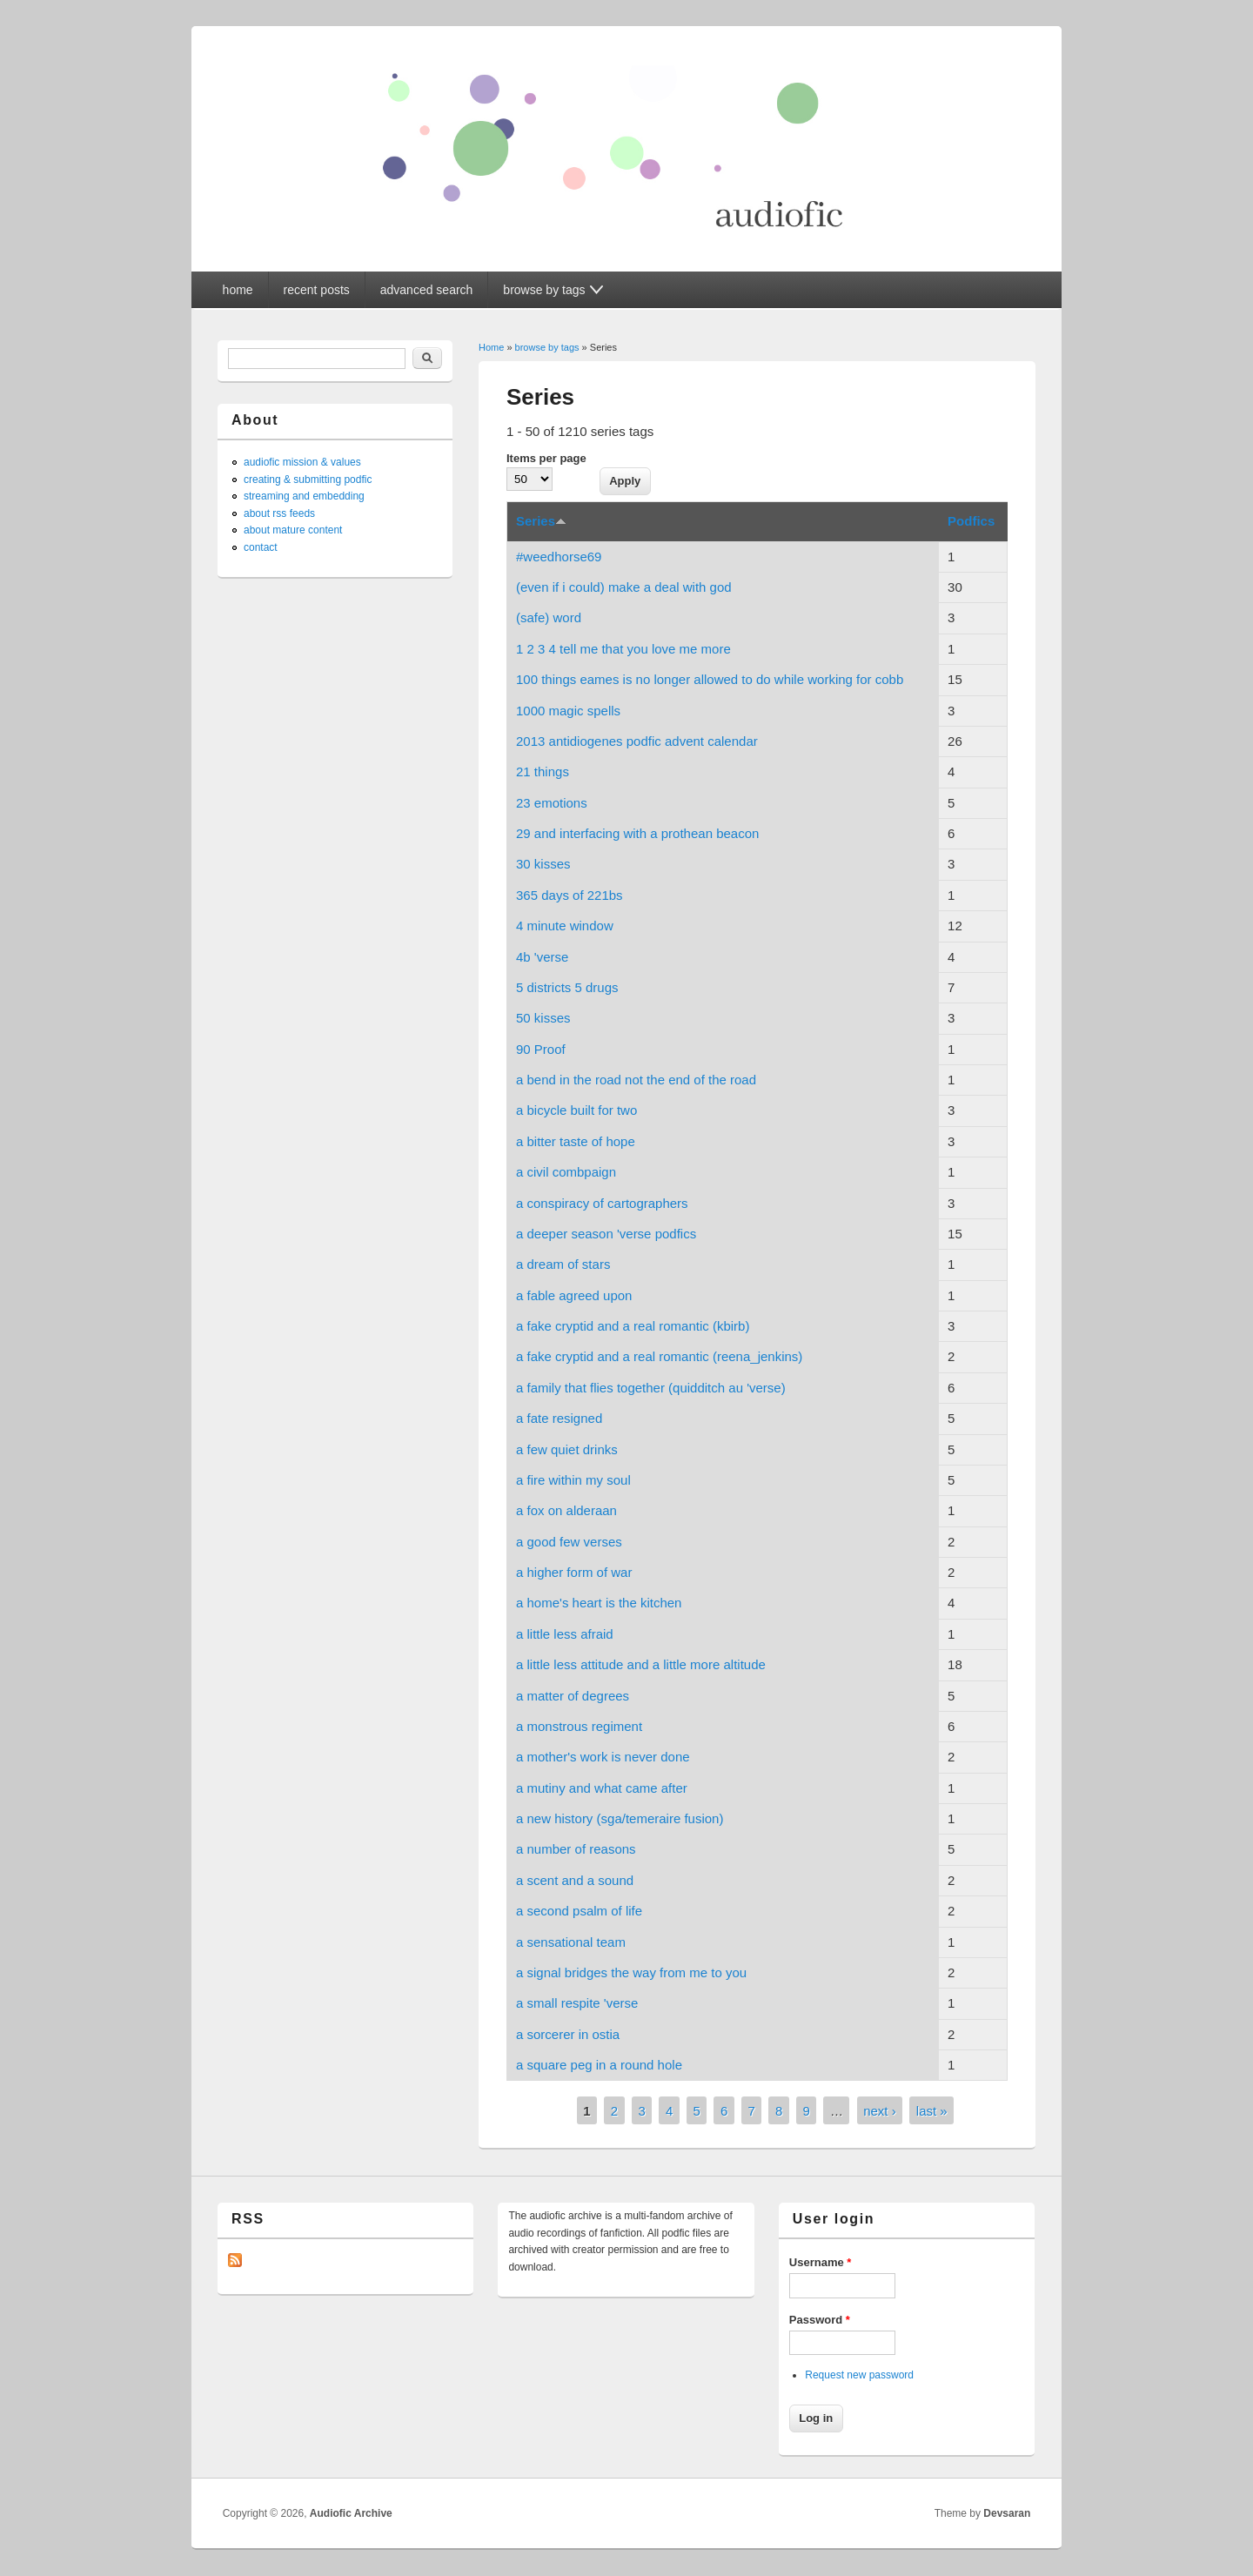  I want to click on a bend in the road not the end of the road, so click(636, 1079).